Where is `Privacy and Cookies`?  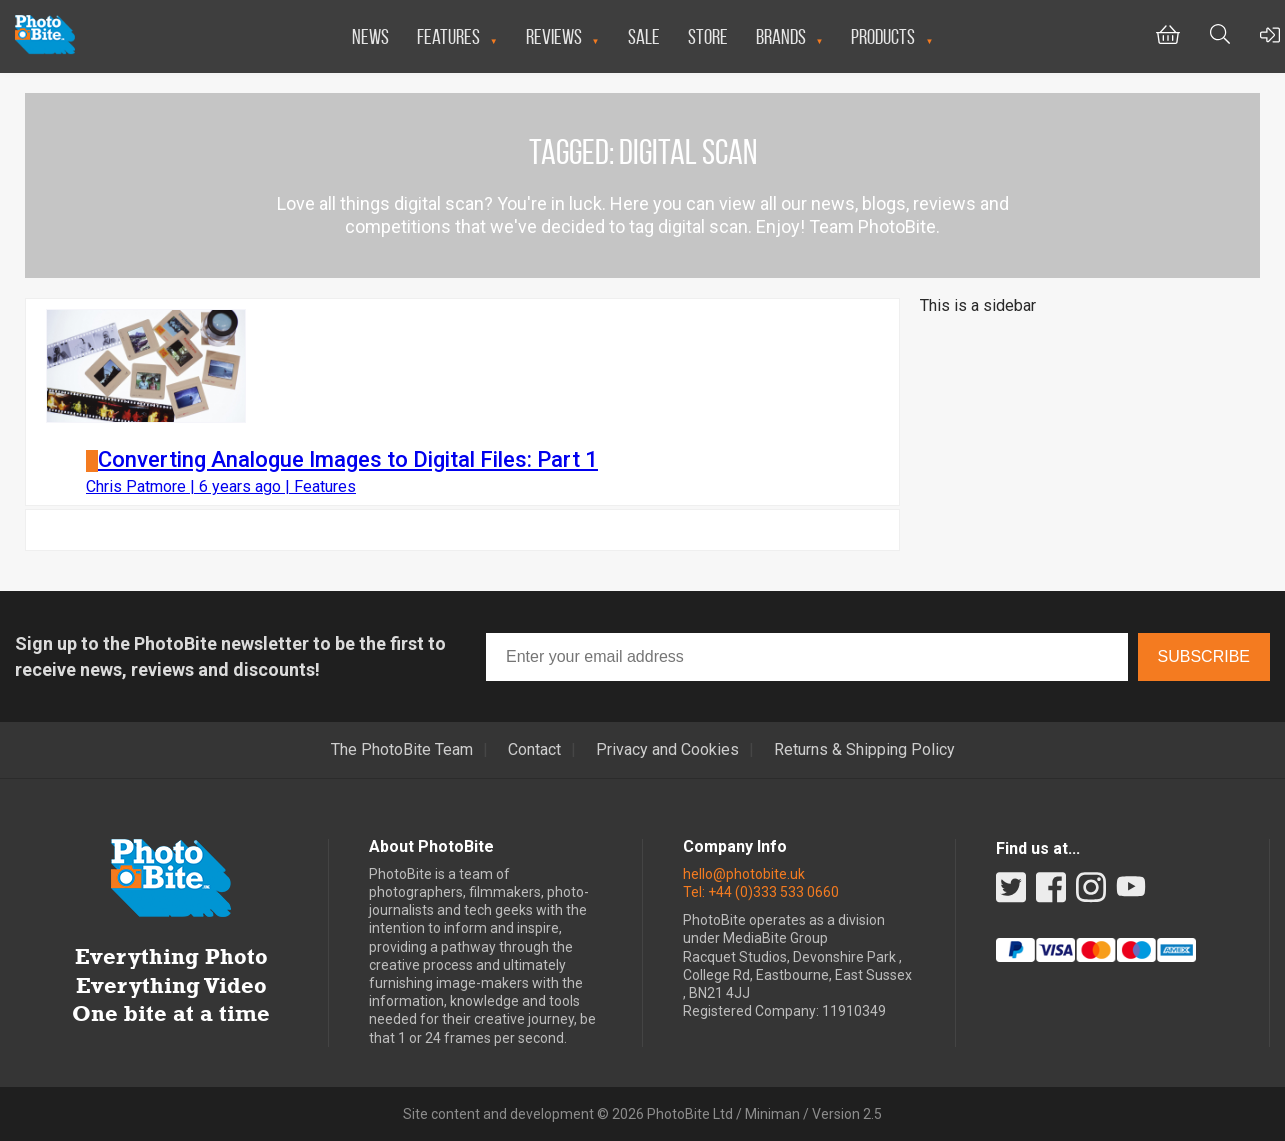 Privacy and Cookies is located at coordinates (667, 750).